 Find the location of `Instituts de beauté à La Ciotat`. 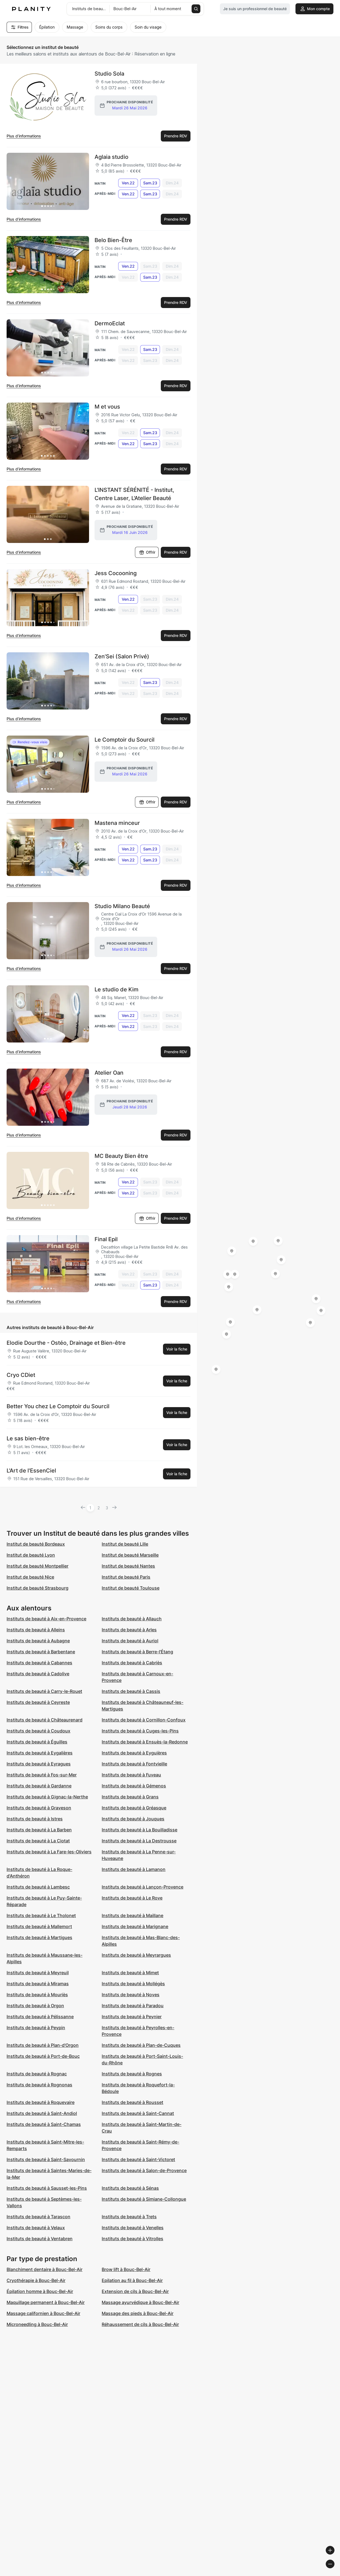

Instituts de beauté à La Ciotat is located at coordinates (38, 1840).